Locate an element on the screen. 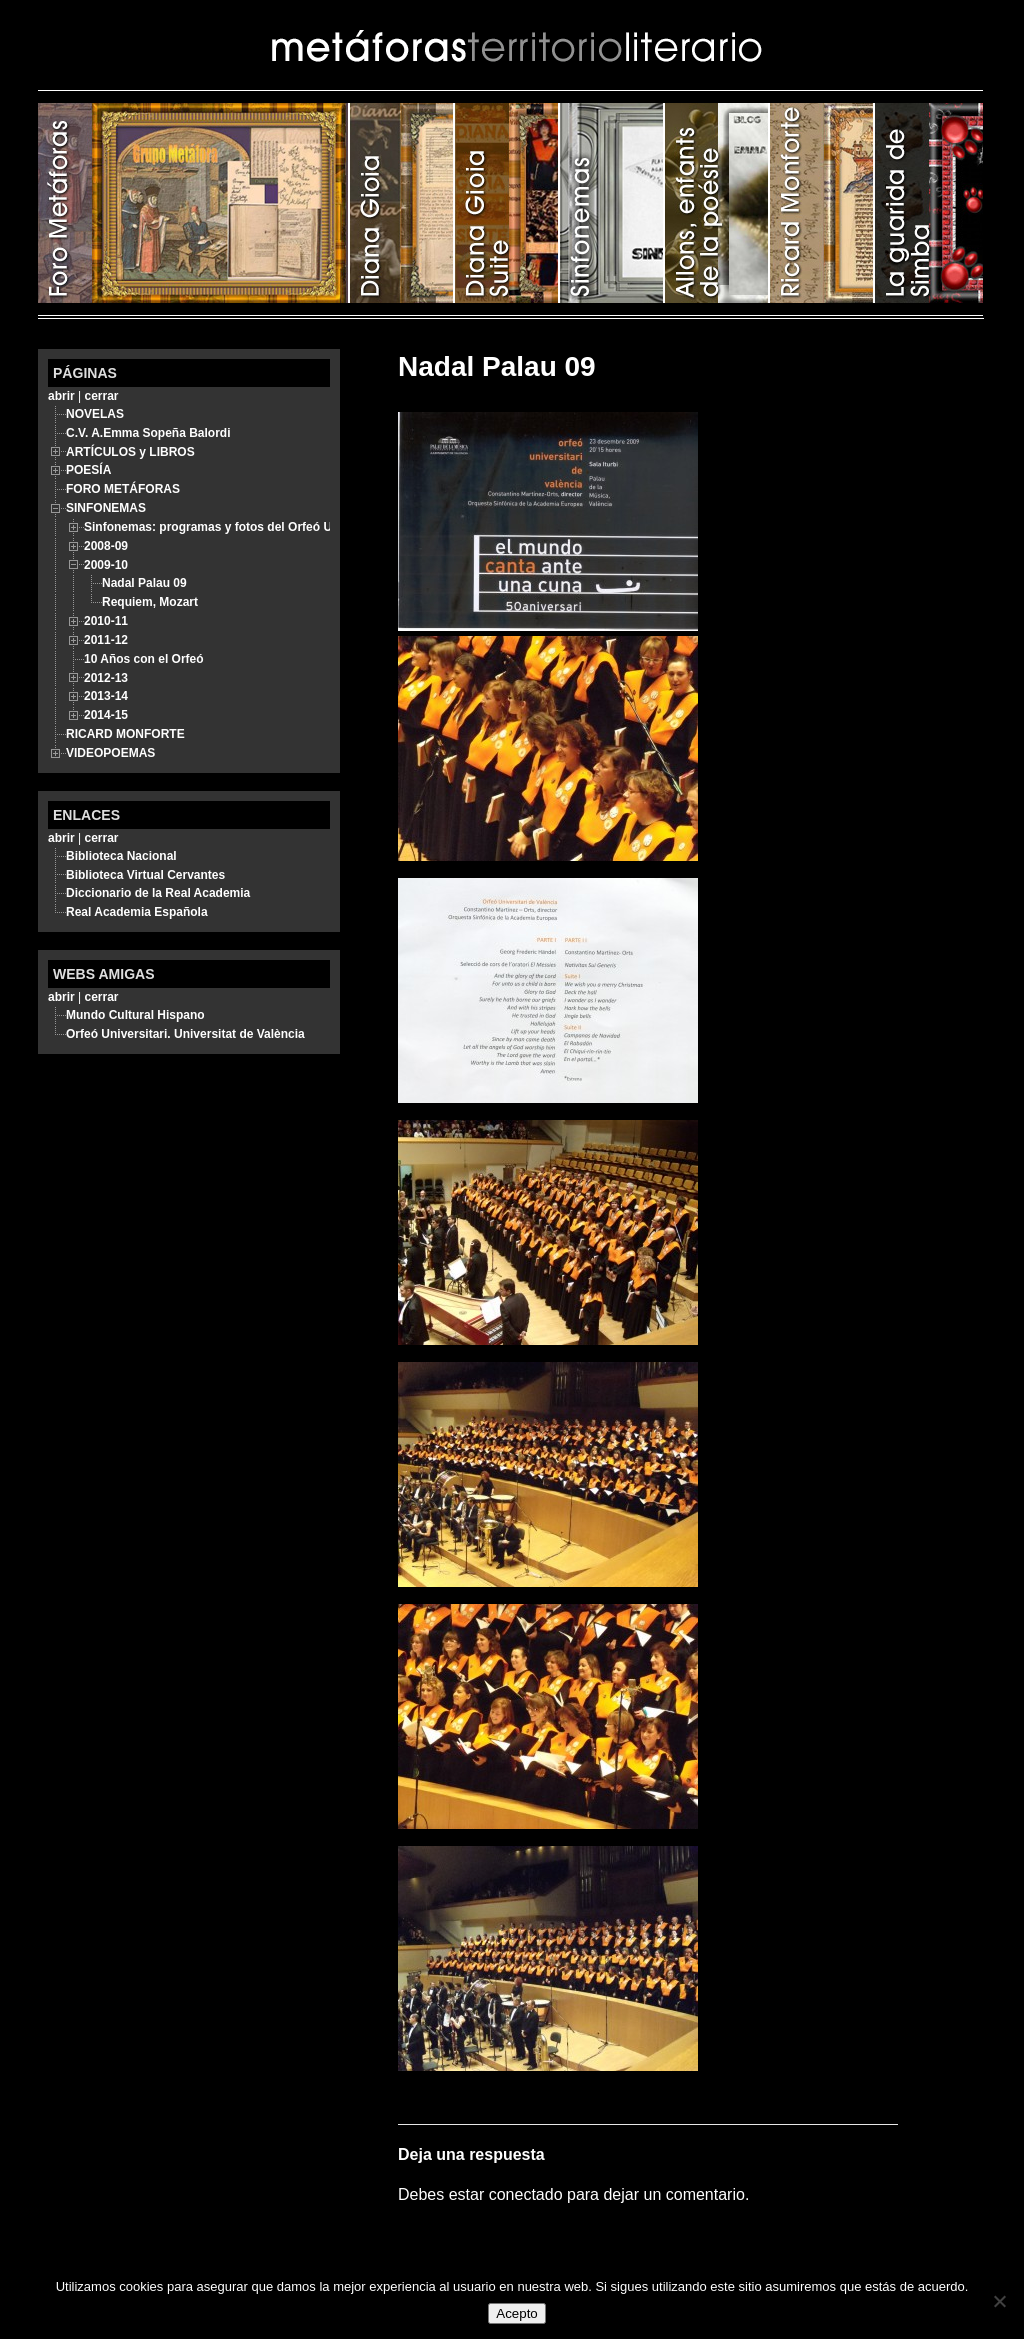 The width and height of the screenshot is (1024, 2339). Biblioteca Nacional is located at coordinates (121, 856).